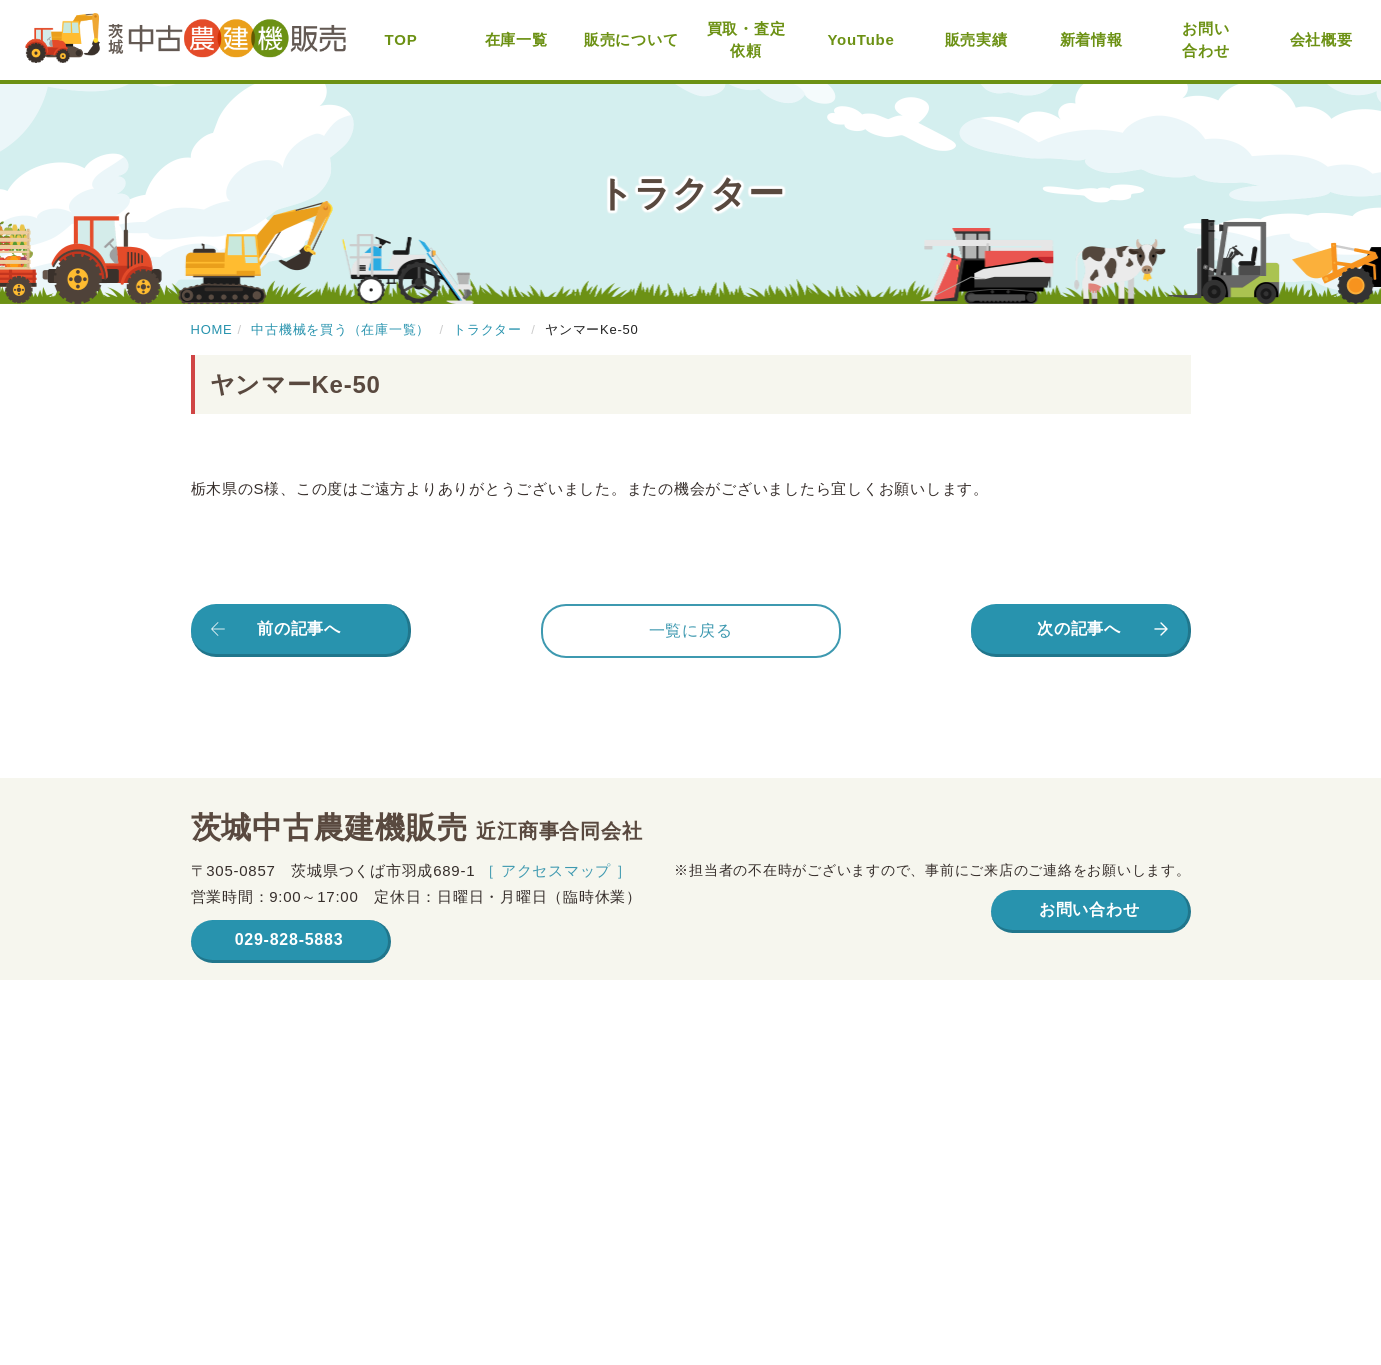 The width and height of the screenshot is (1381, 1365). Describe the element at coordinates (289, 939) in the screenshot. I see `029-828-5883` at that location.